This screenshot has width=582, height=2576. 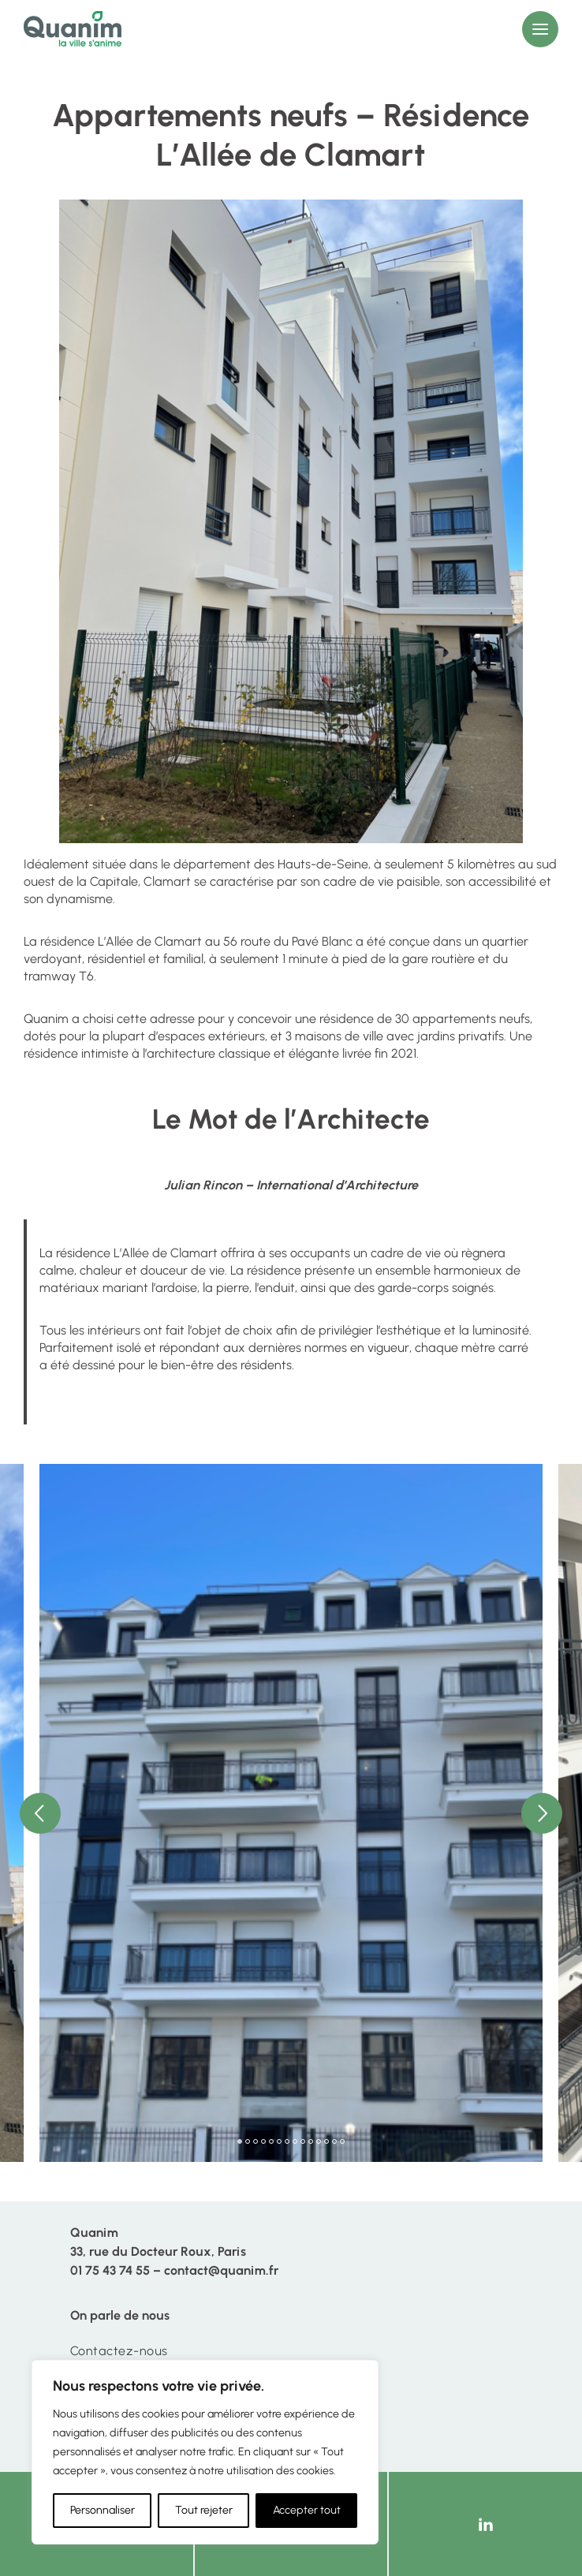 I want to click on Personnaliser, so click(x=102, y=2510).